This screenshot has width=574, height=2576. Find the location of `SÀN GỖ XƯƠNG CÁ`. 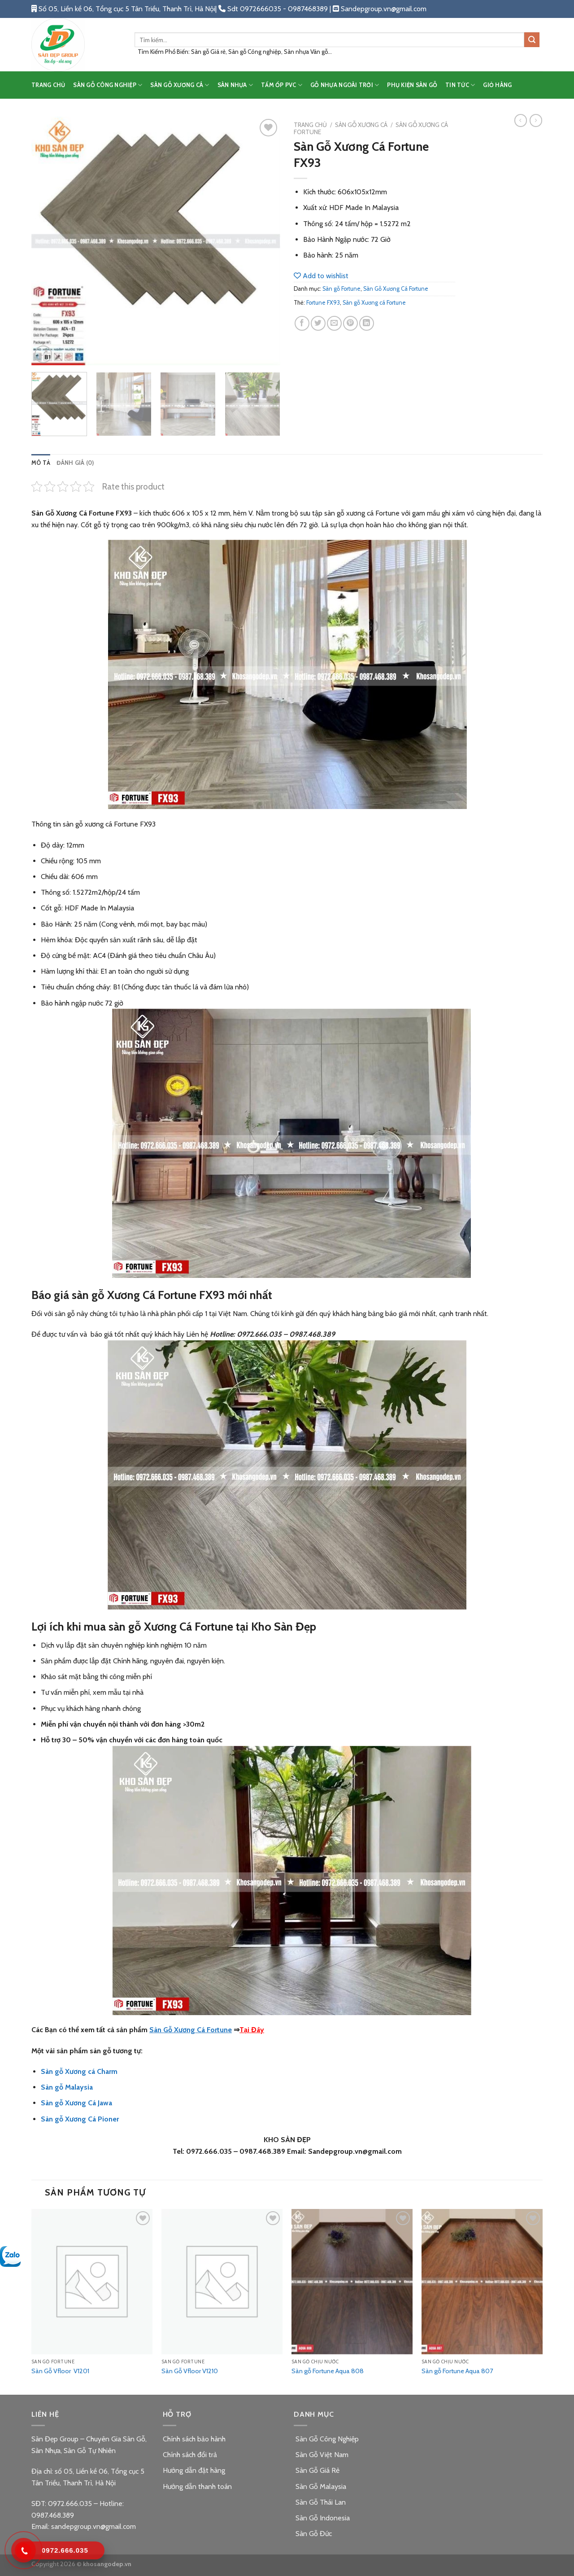

SÀN GỖ XƯƠNG CÁ is located at coordinates (179, 85).